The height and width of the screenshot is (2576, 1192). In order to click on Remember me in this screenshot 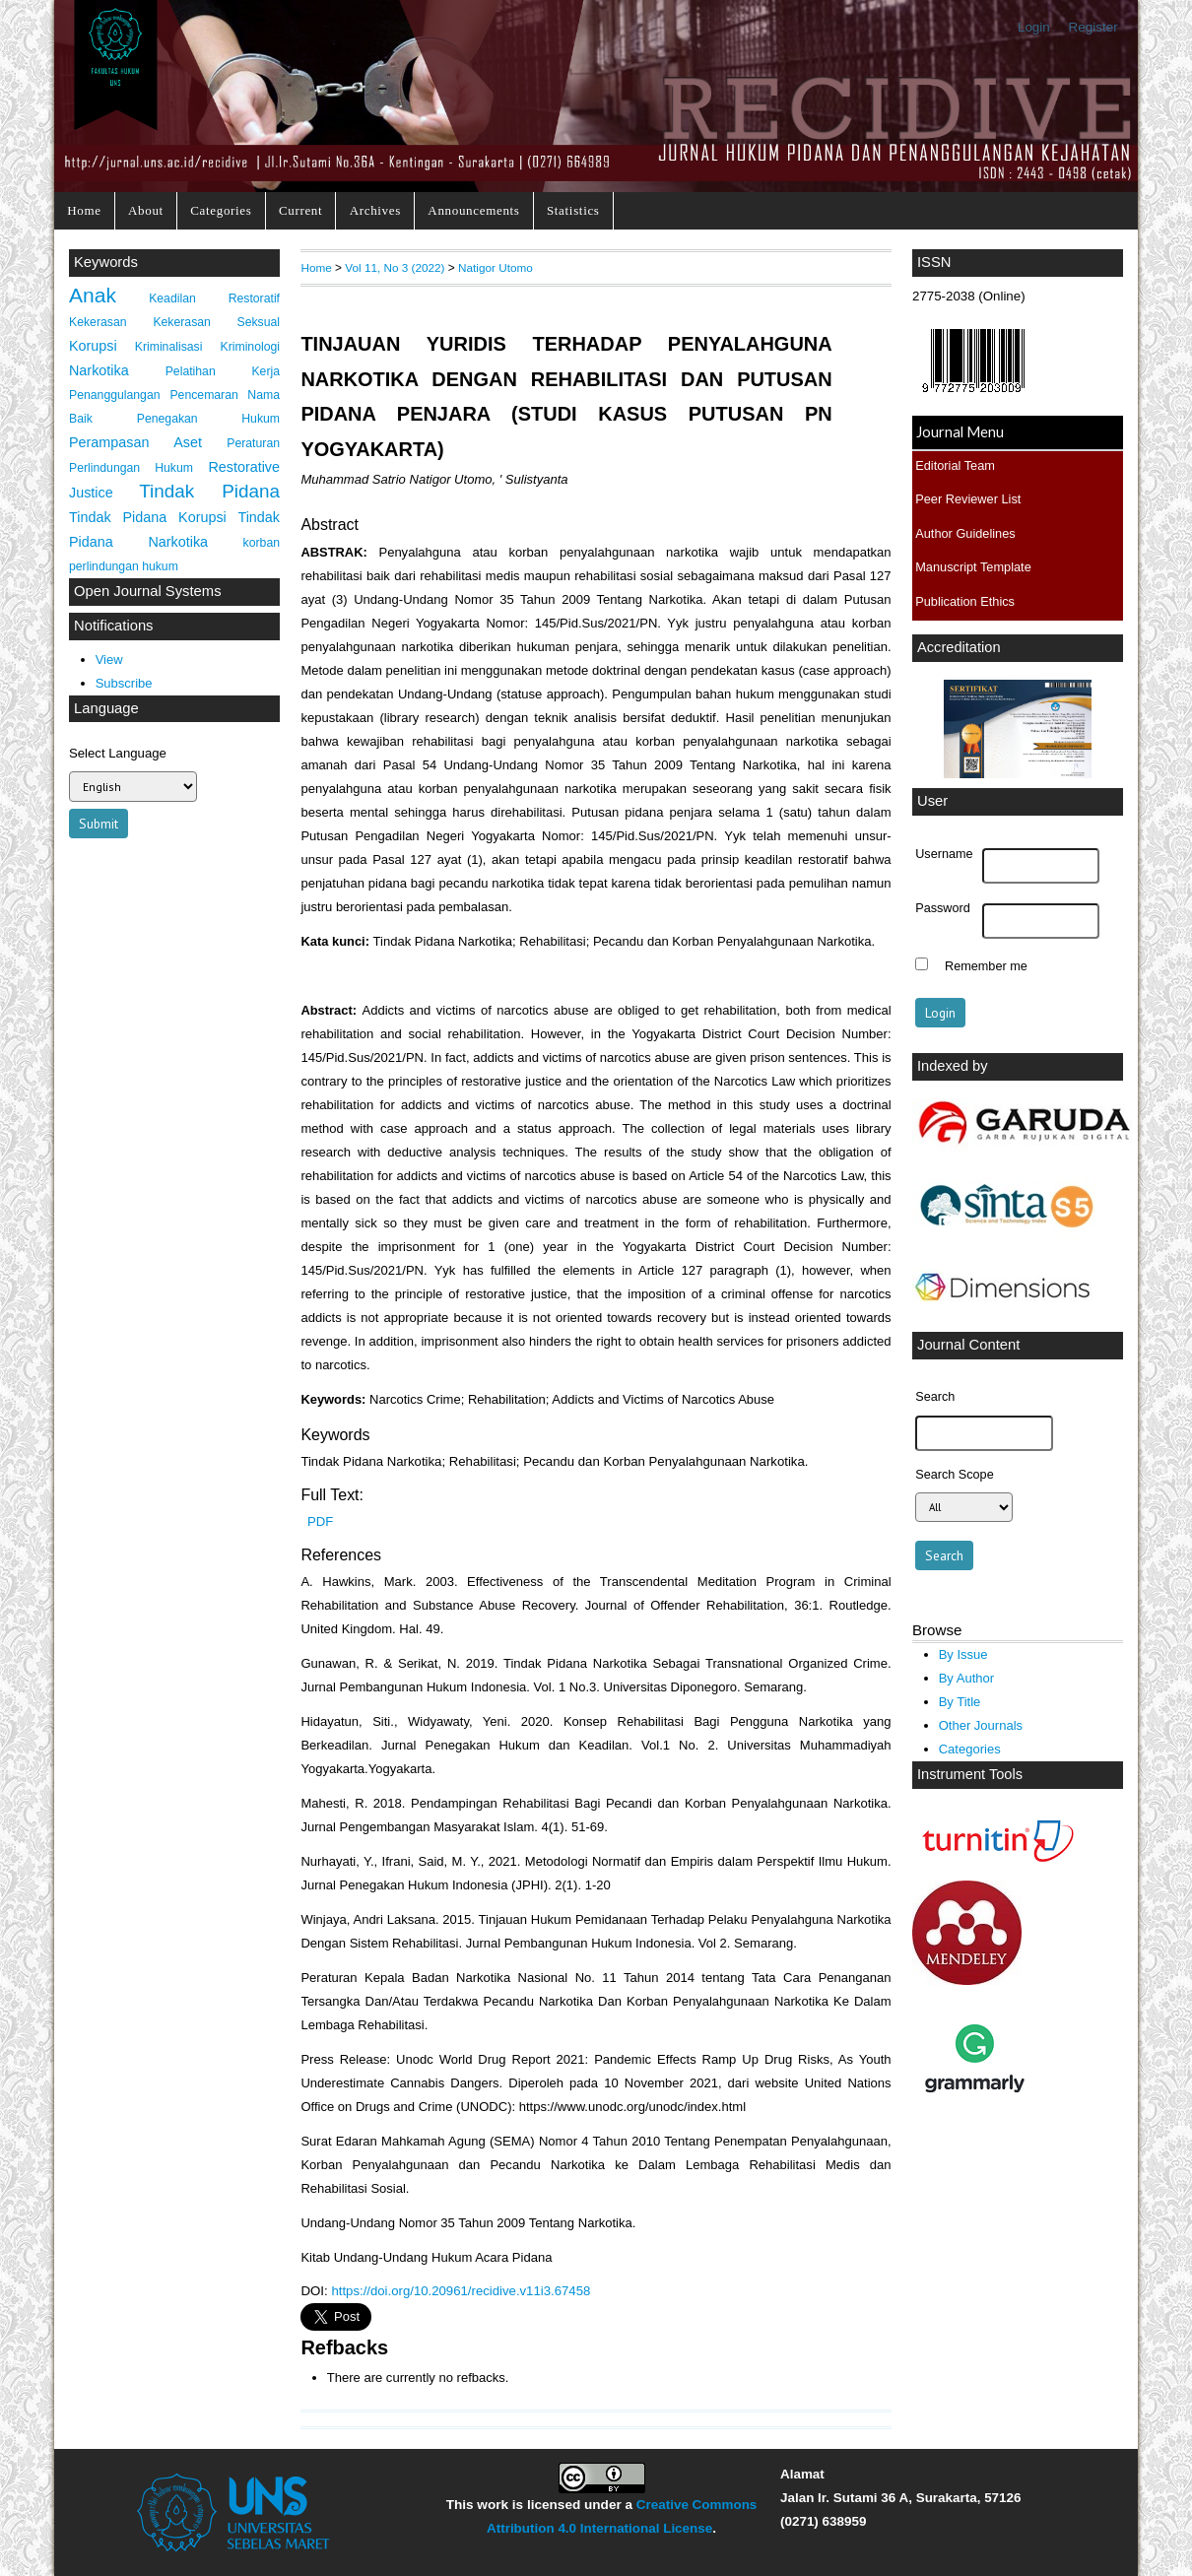, I will do `click(986, 966)`.